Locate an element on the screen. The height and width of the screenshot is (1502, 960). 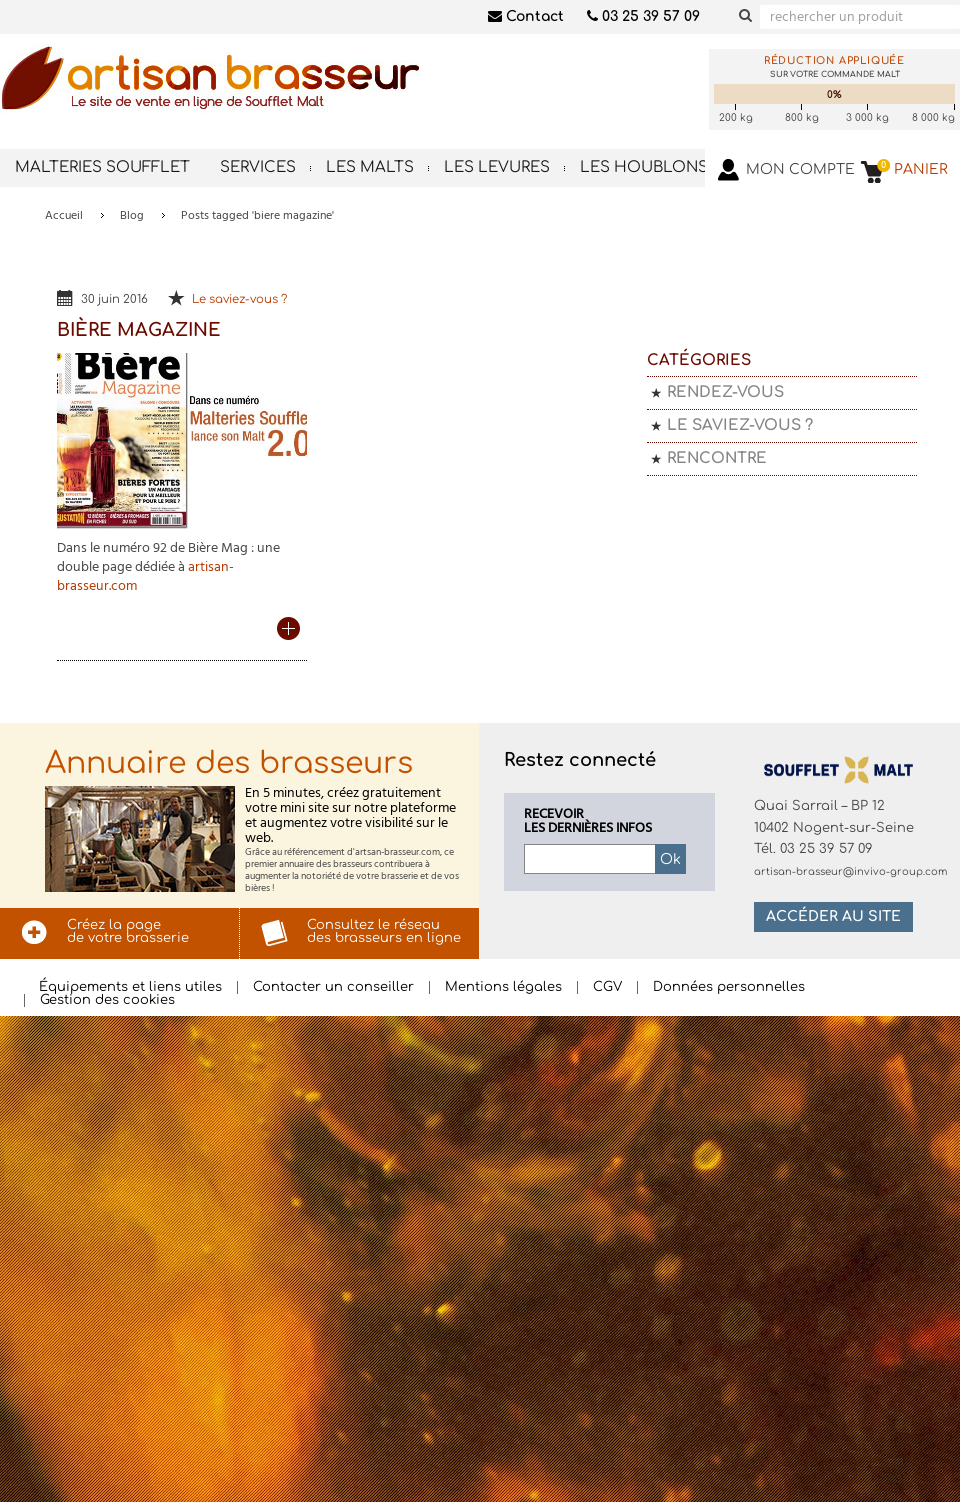
Rencontre is located at coordinates (717, 458).